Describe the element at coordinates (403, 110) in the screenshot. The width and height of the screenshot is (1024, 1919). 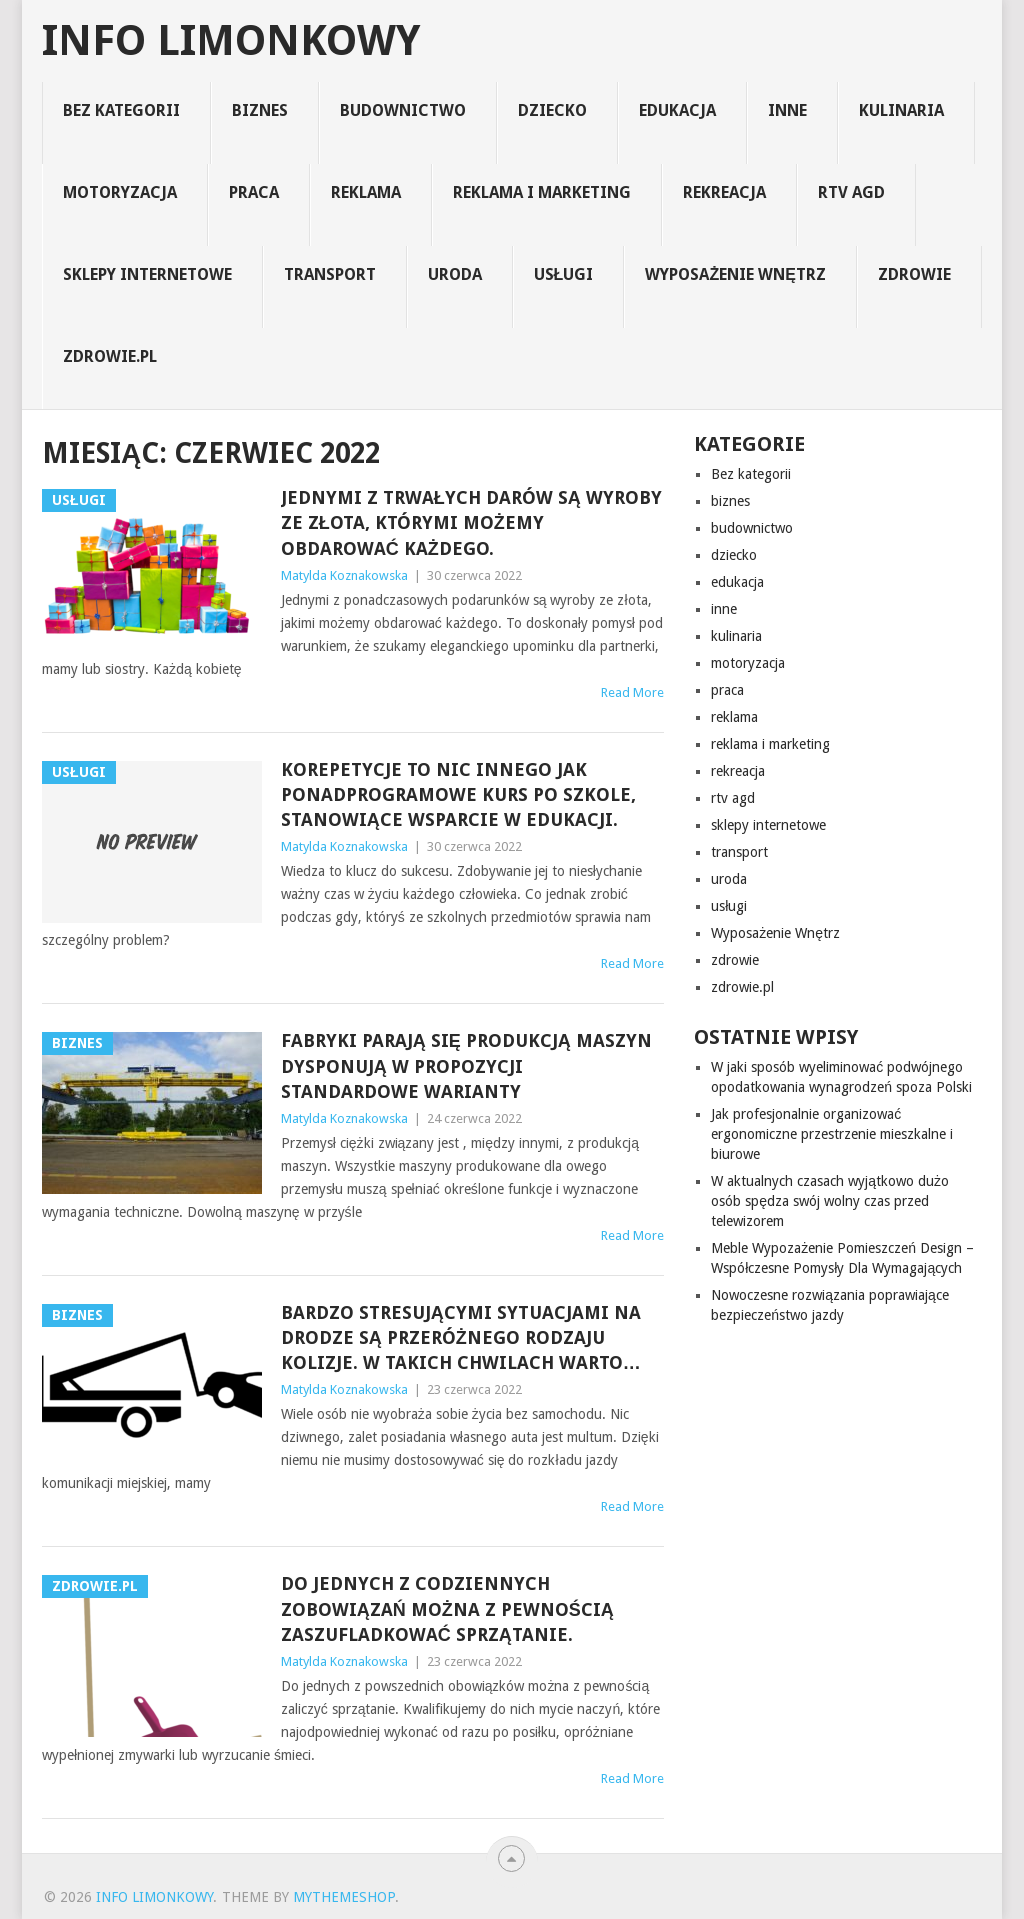
I see `budownictwo` at that location.